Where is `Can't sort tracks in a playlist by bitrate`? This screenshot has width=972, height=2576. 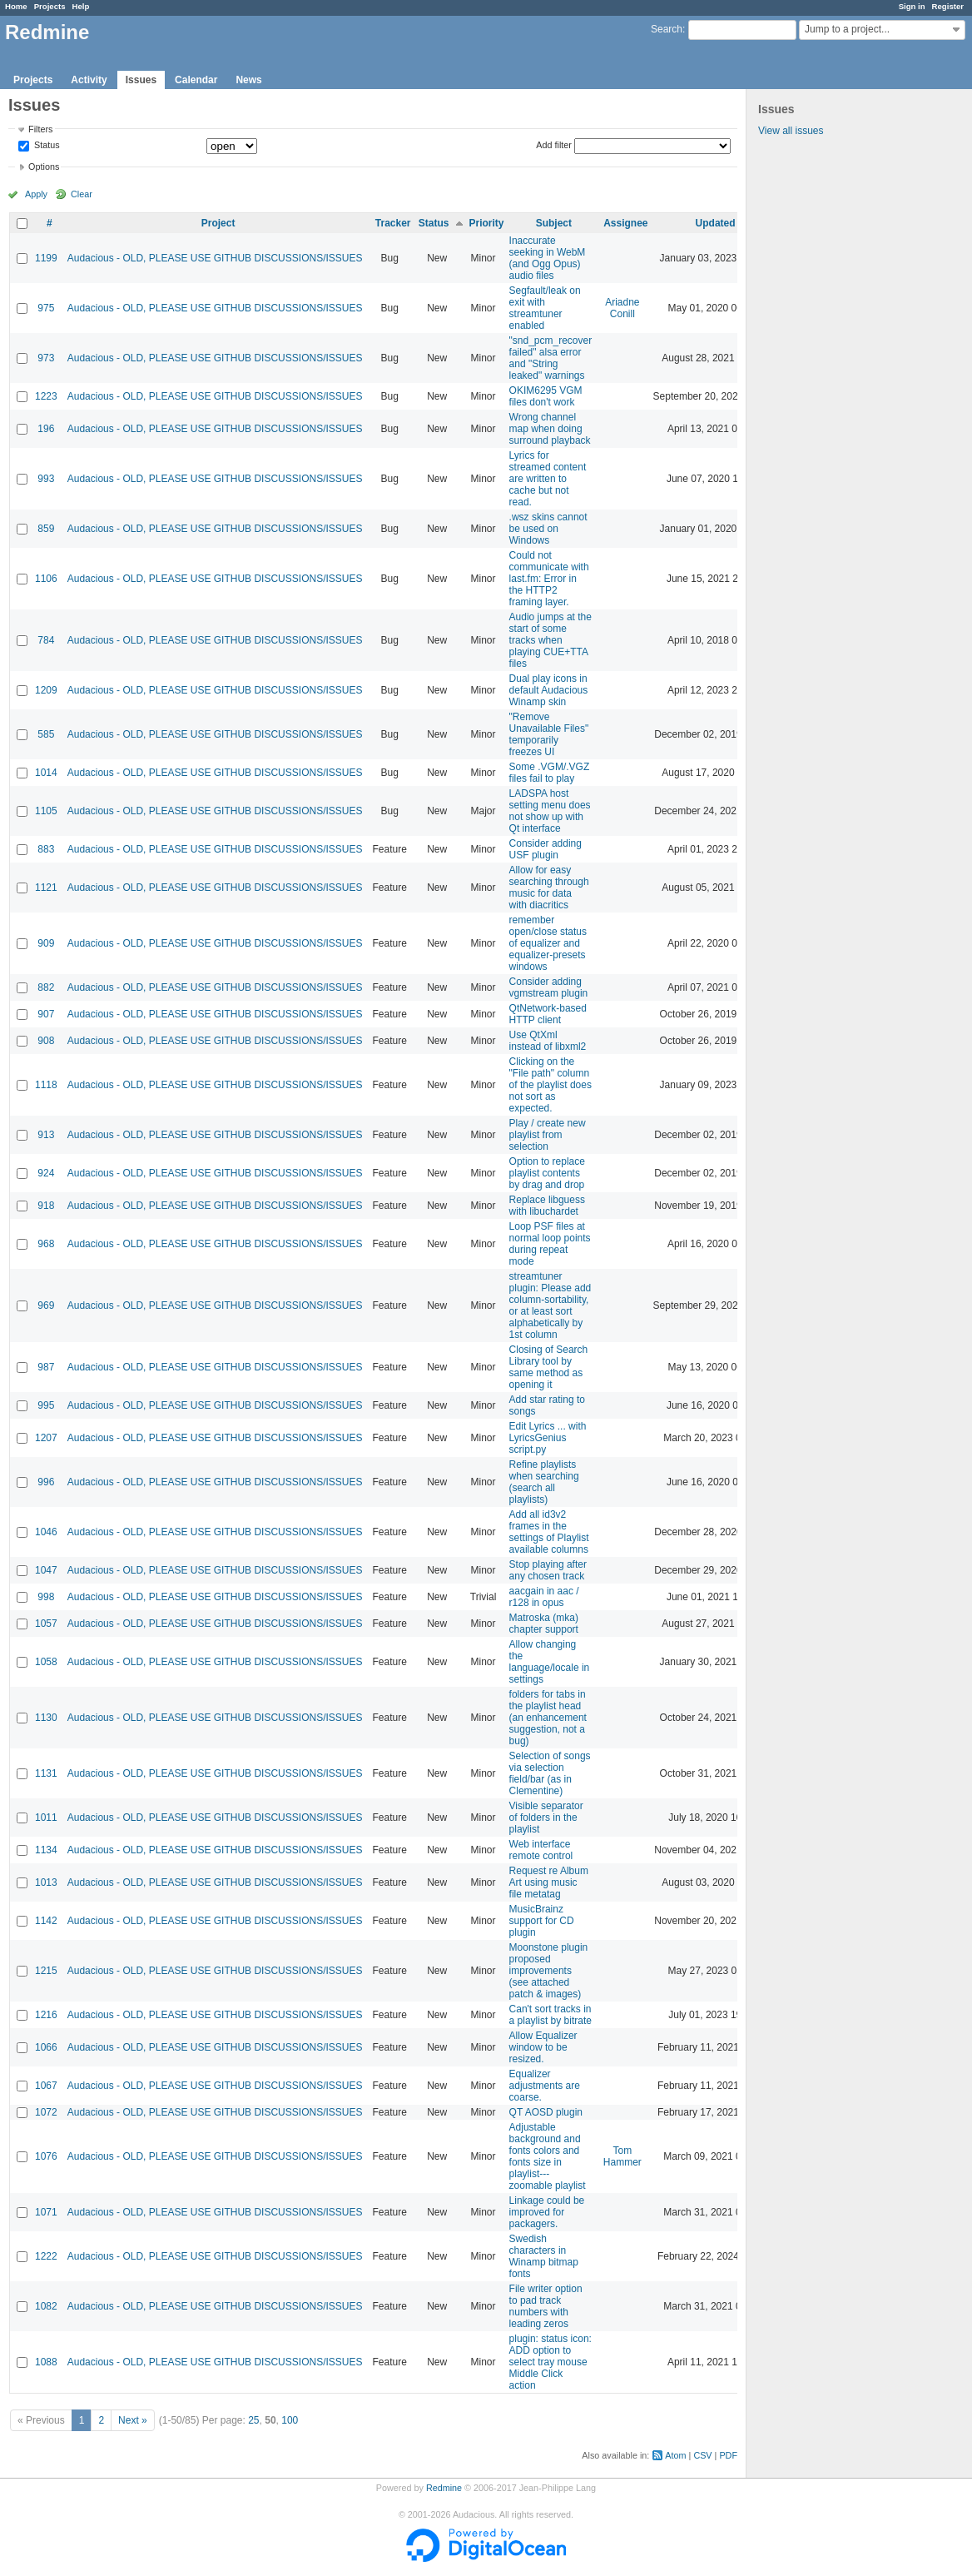
Can't sort tracks in a playlist by bitrate is located at coordinates (550, 2014).